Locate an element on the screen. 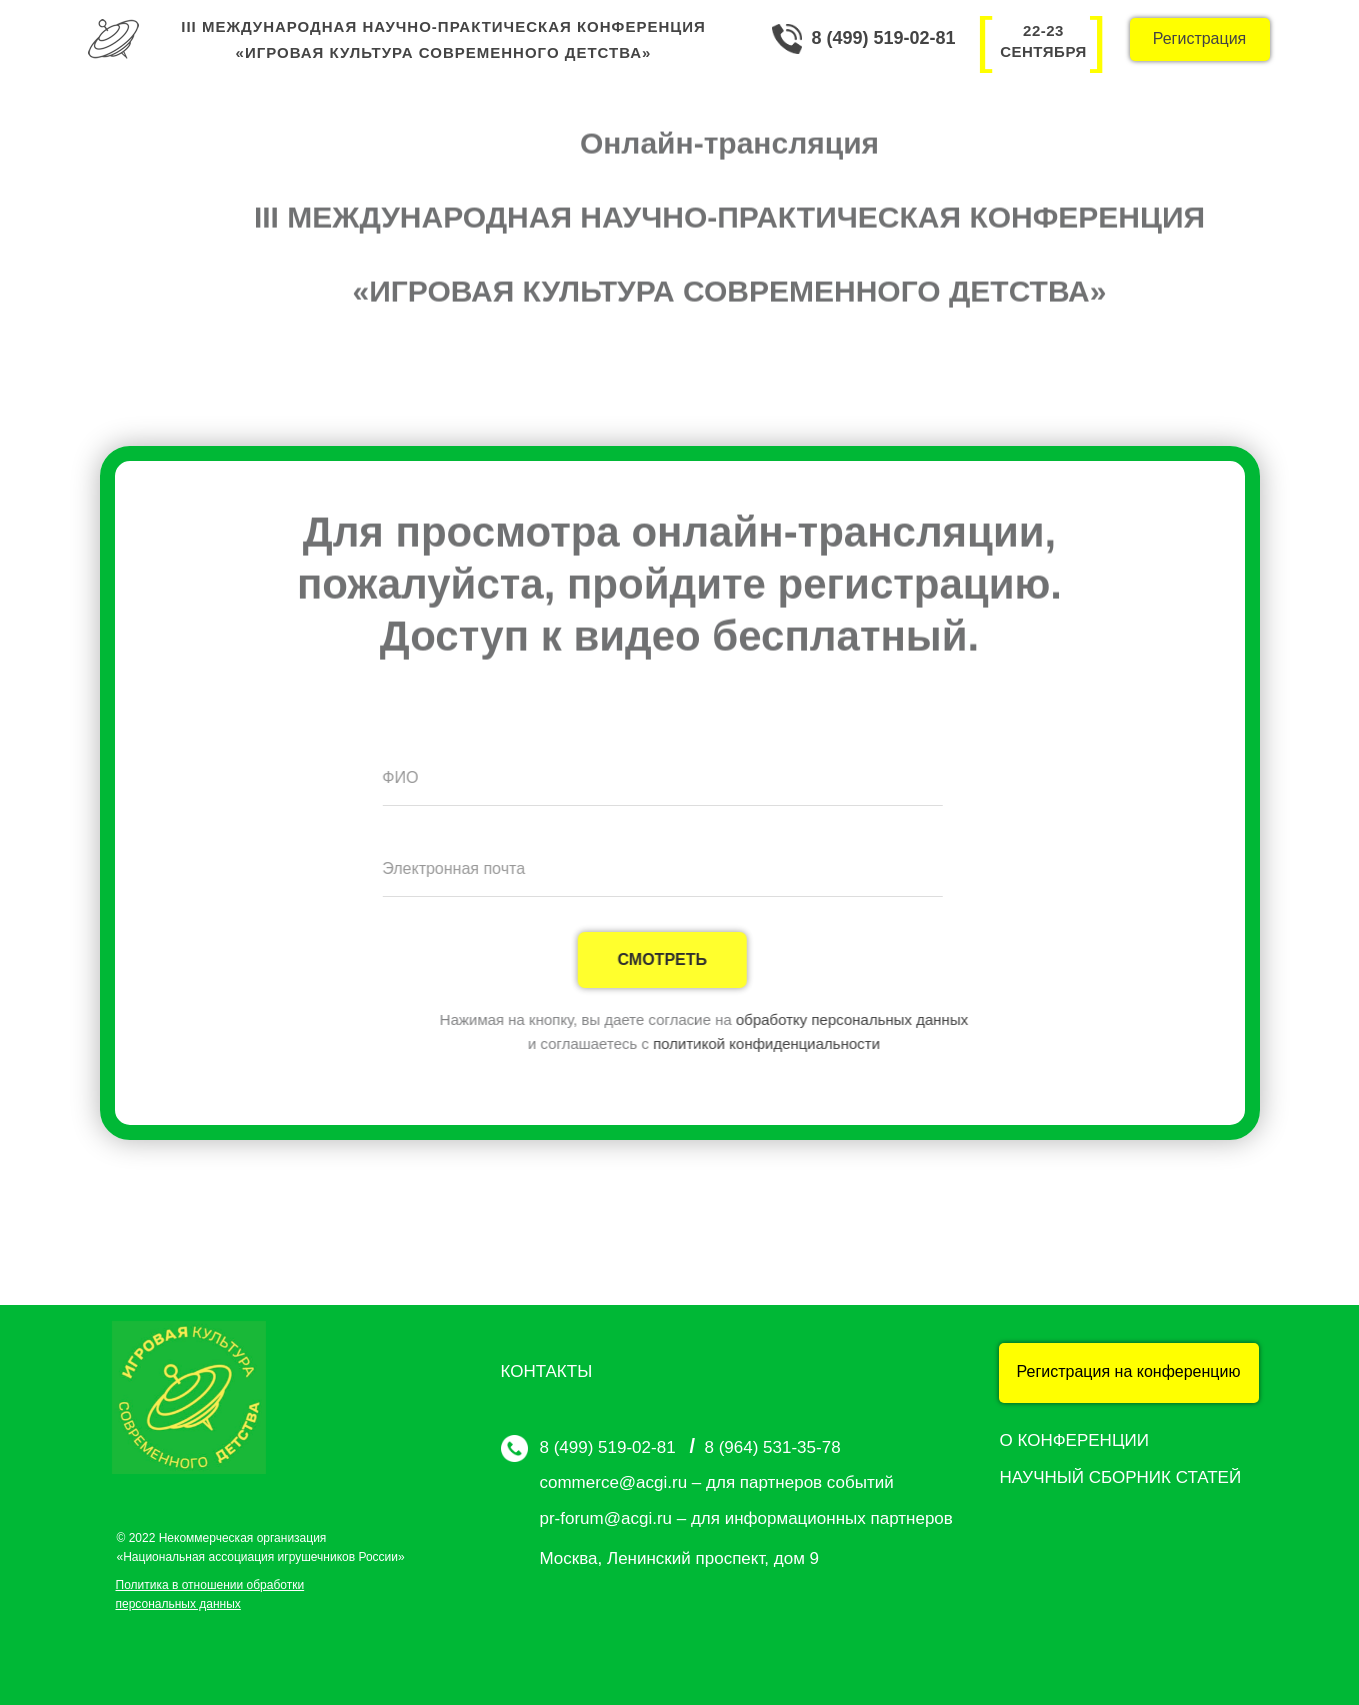  Регистрация на конференцию [button] is located at coordinates (1129, 1371).